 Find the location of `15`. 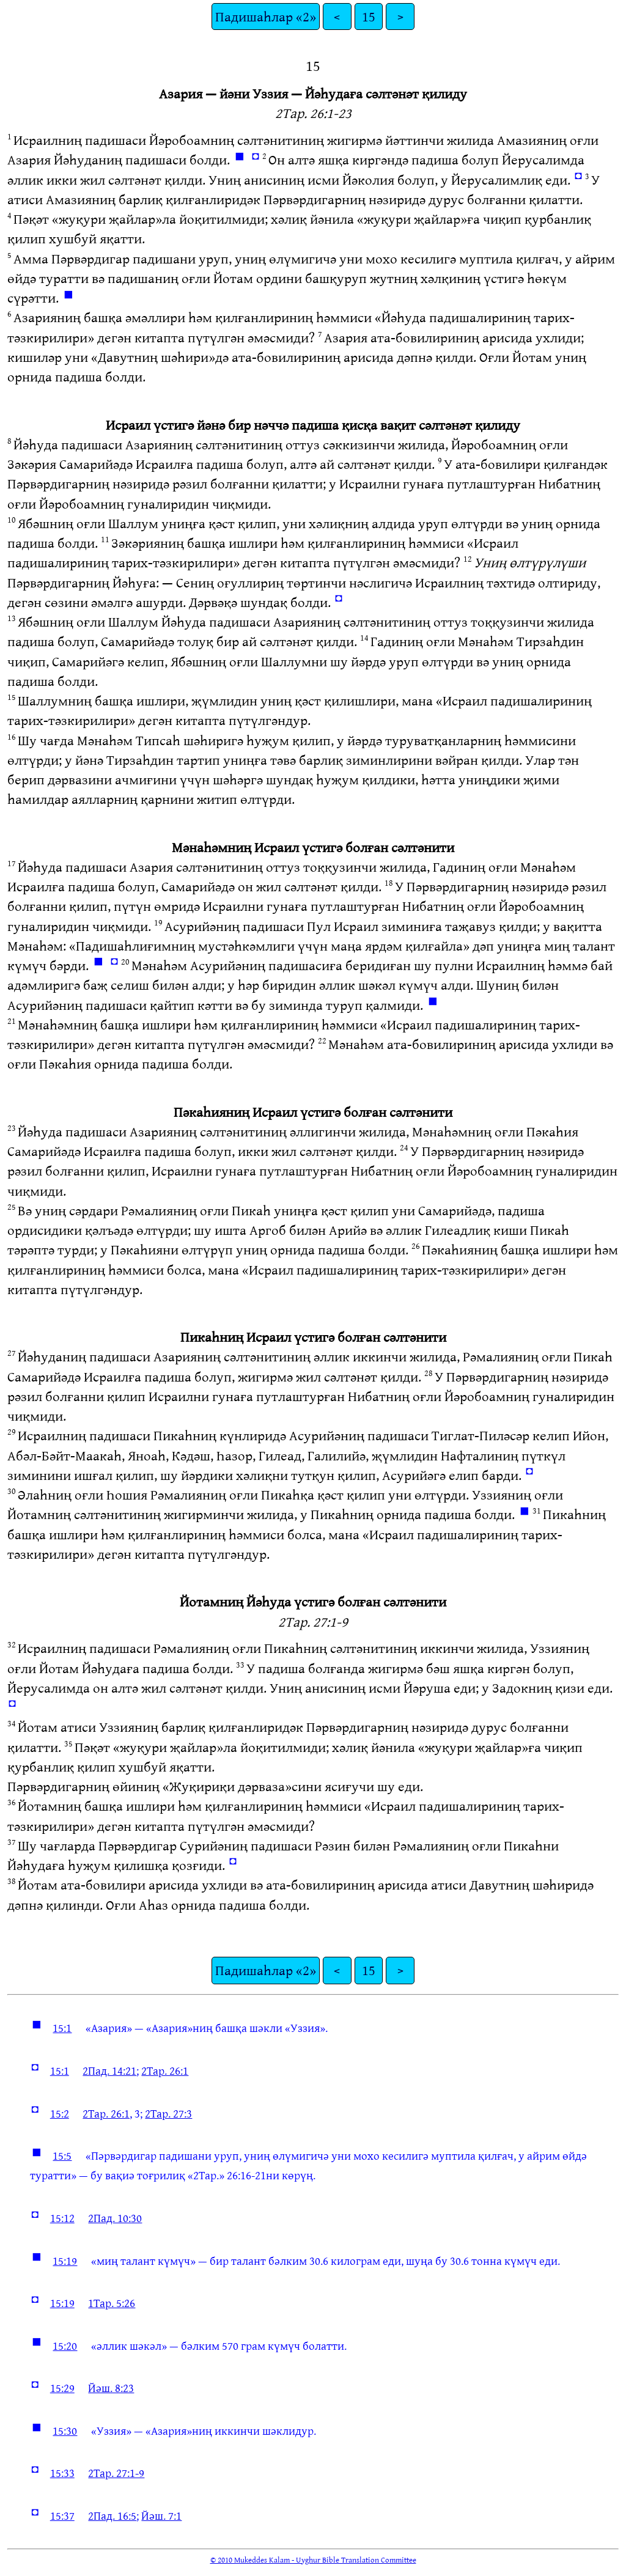

15 is located at coordinates (368, 16).